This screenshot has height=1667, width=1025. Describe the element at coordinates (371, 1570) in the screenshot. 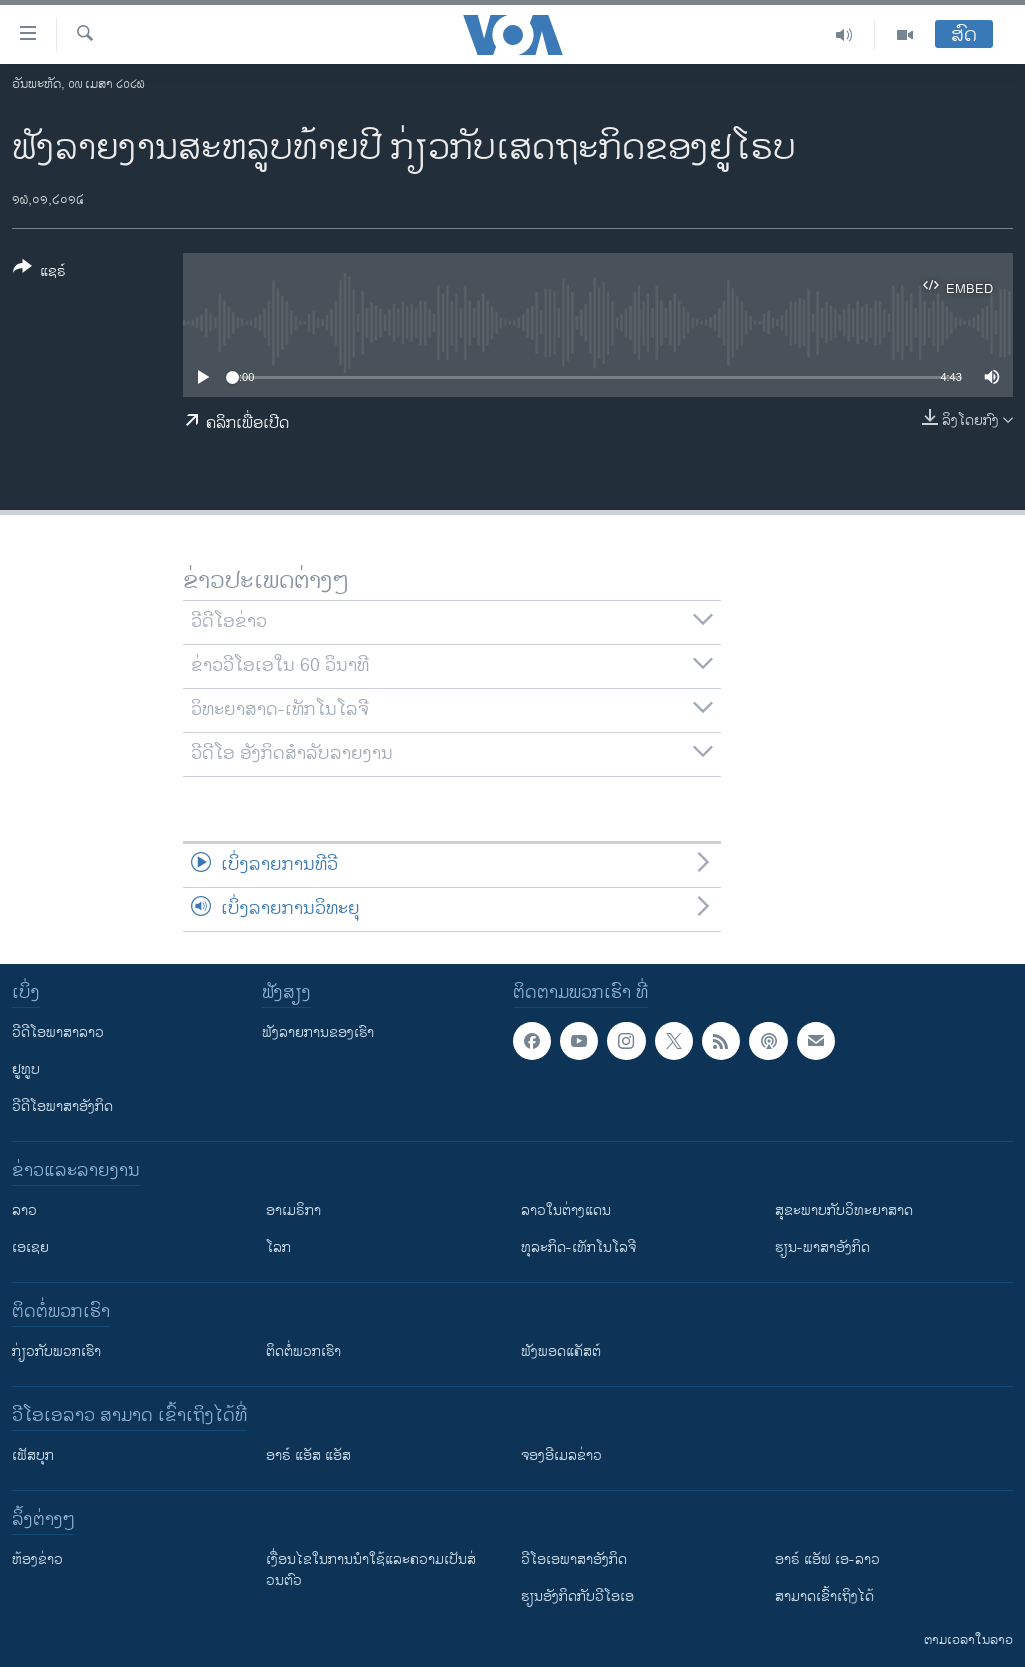

I see `​ເງື່ອນ​ໄຂ​ໃນ​ການ​ນຳ​ໃຊ້​ແລະຄວາມ​ເປັນ​ສ່​ວນ​ຕົວ` at that location.